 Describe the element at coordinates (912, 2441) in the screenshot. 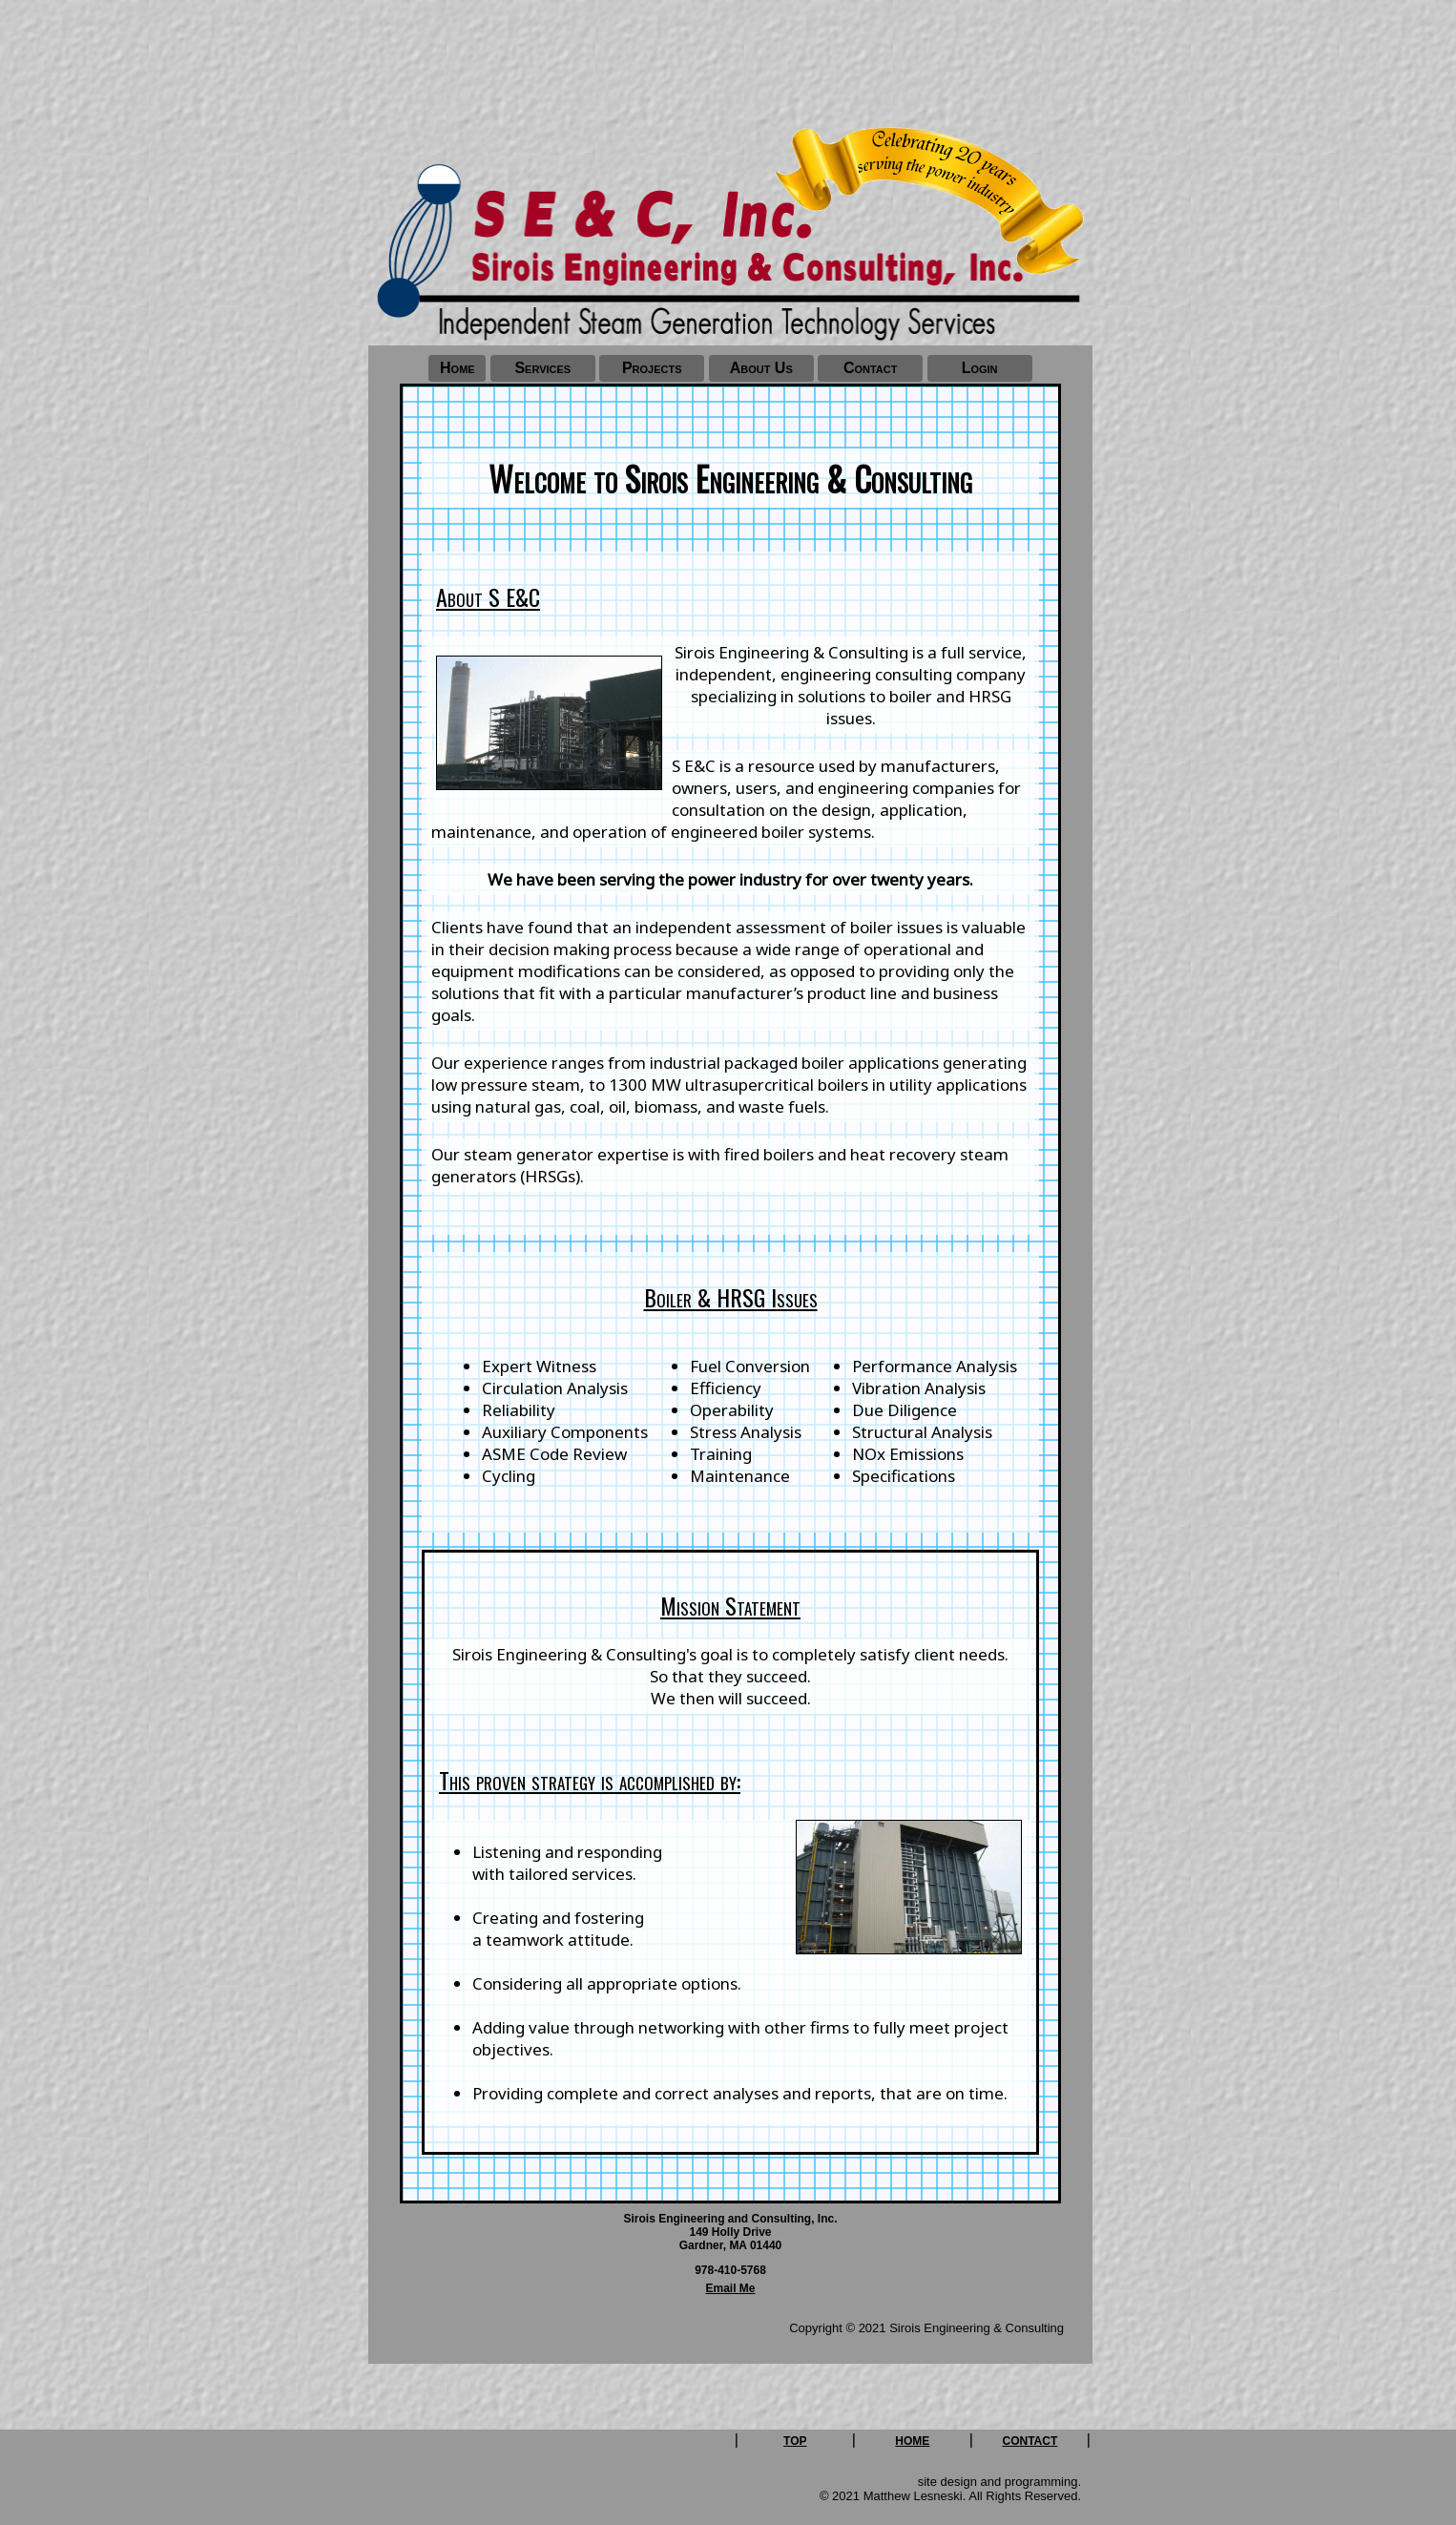

I see `HOME` at that location.